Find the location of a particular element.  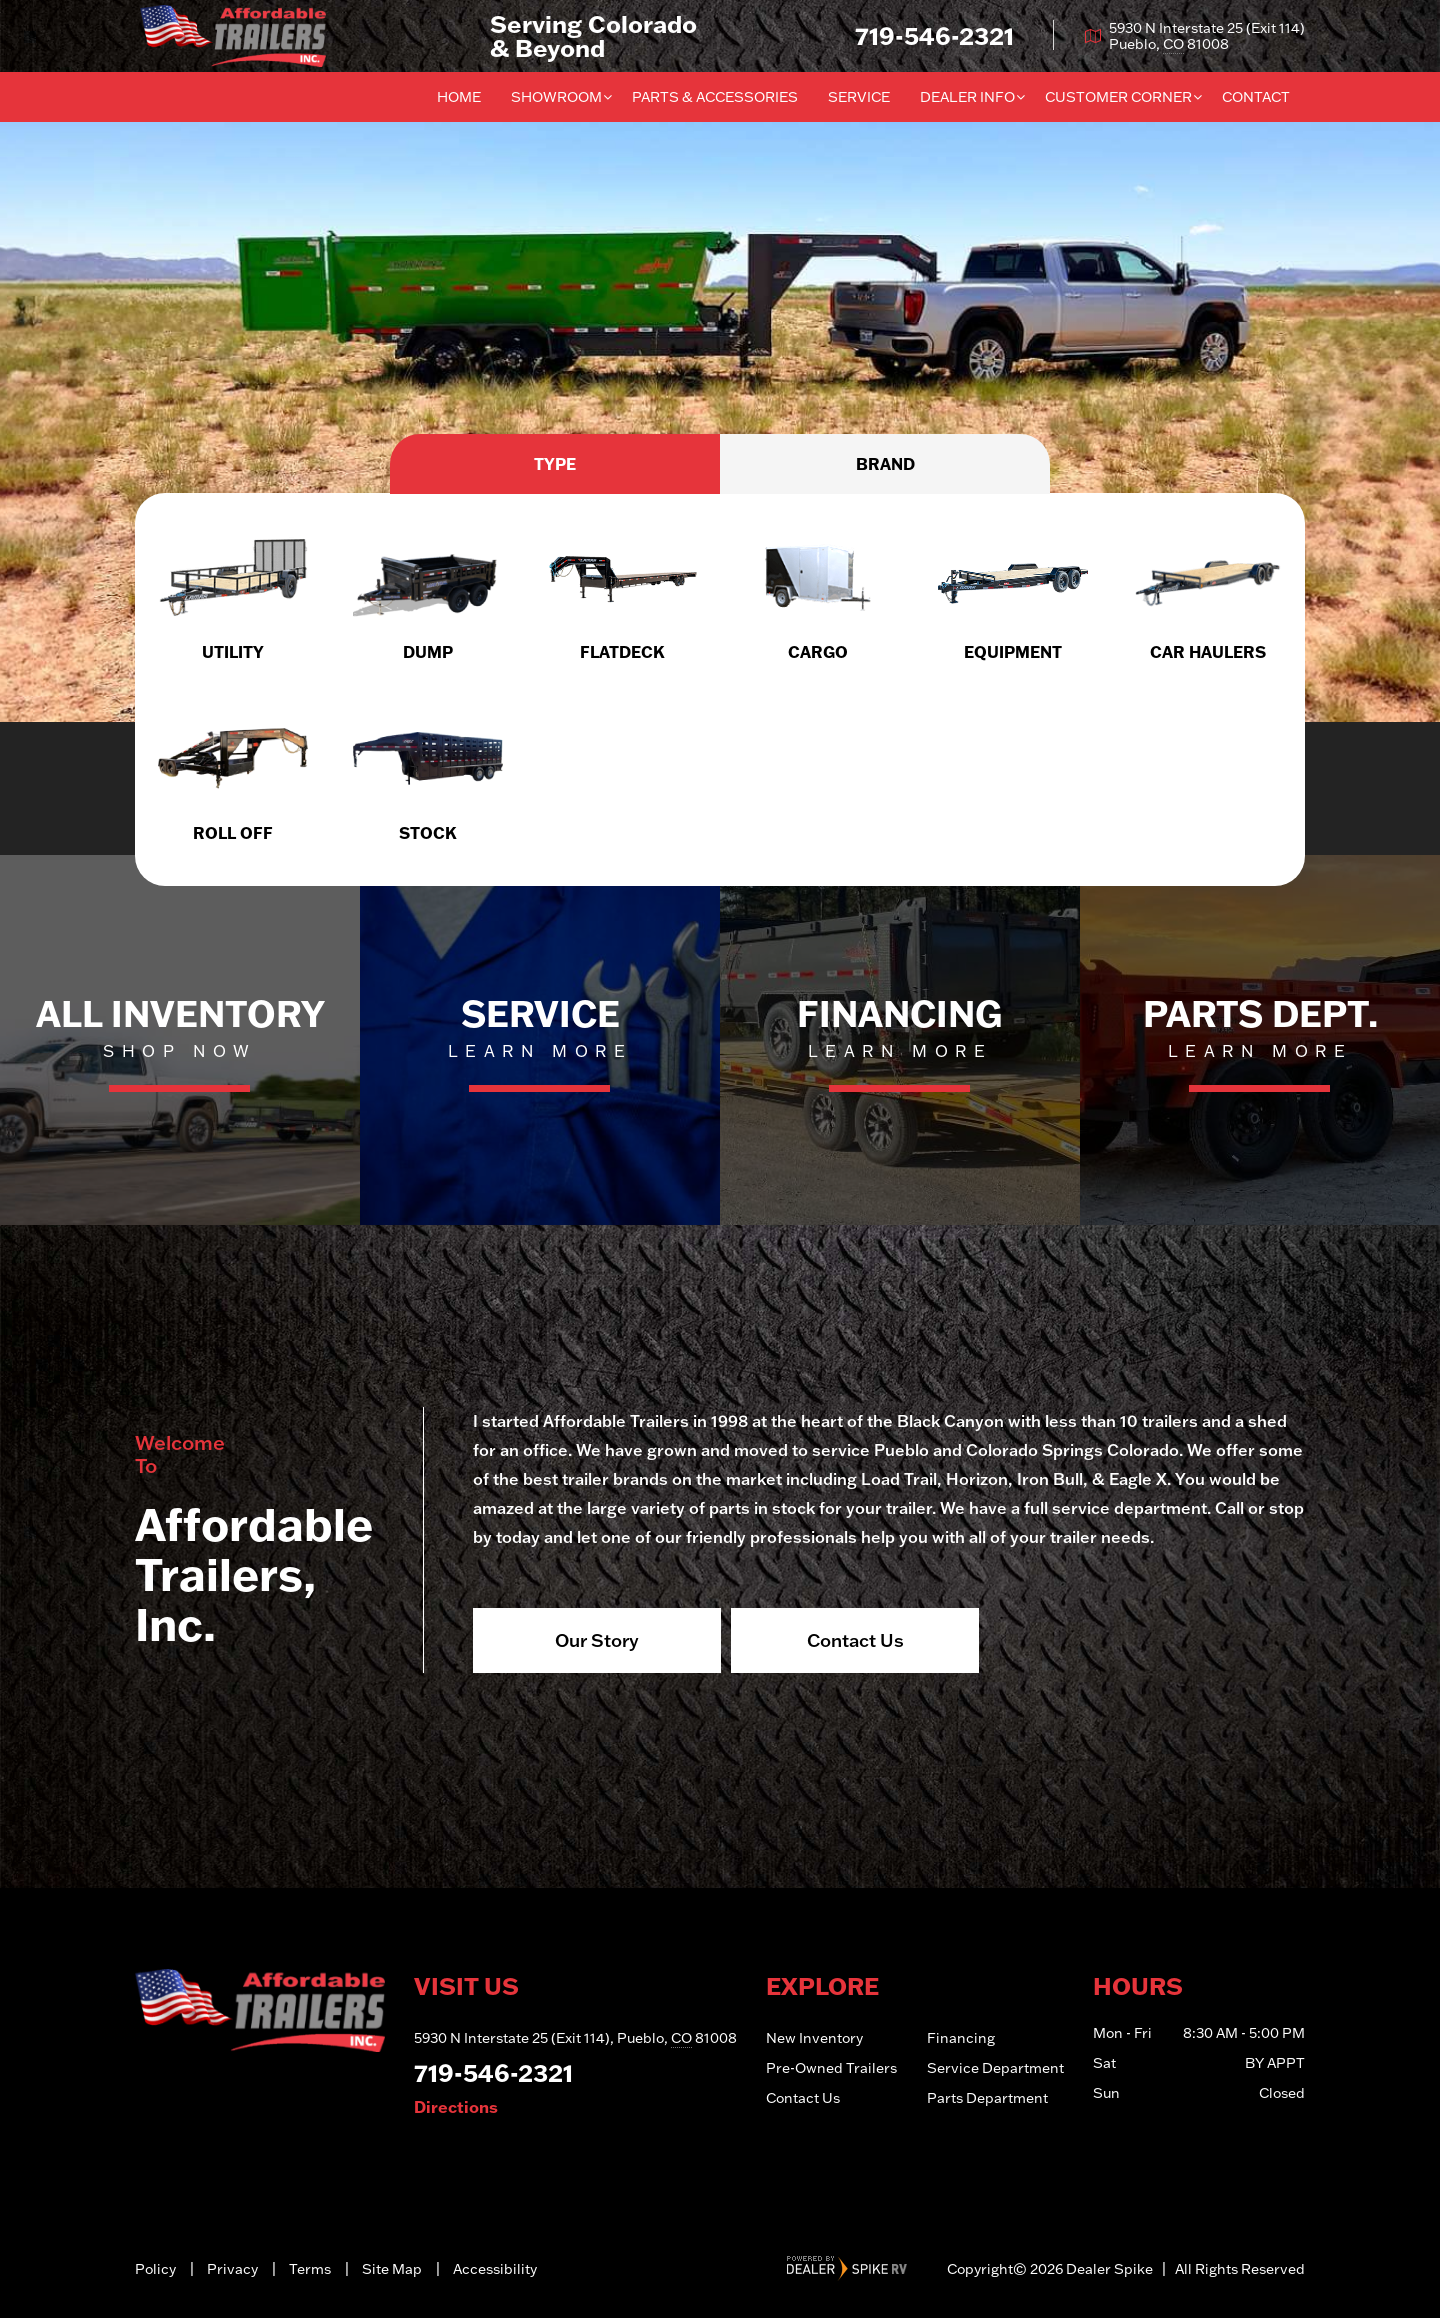

Type is located at coordinates (555, 464).